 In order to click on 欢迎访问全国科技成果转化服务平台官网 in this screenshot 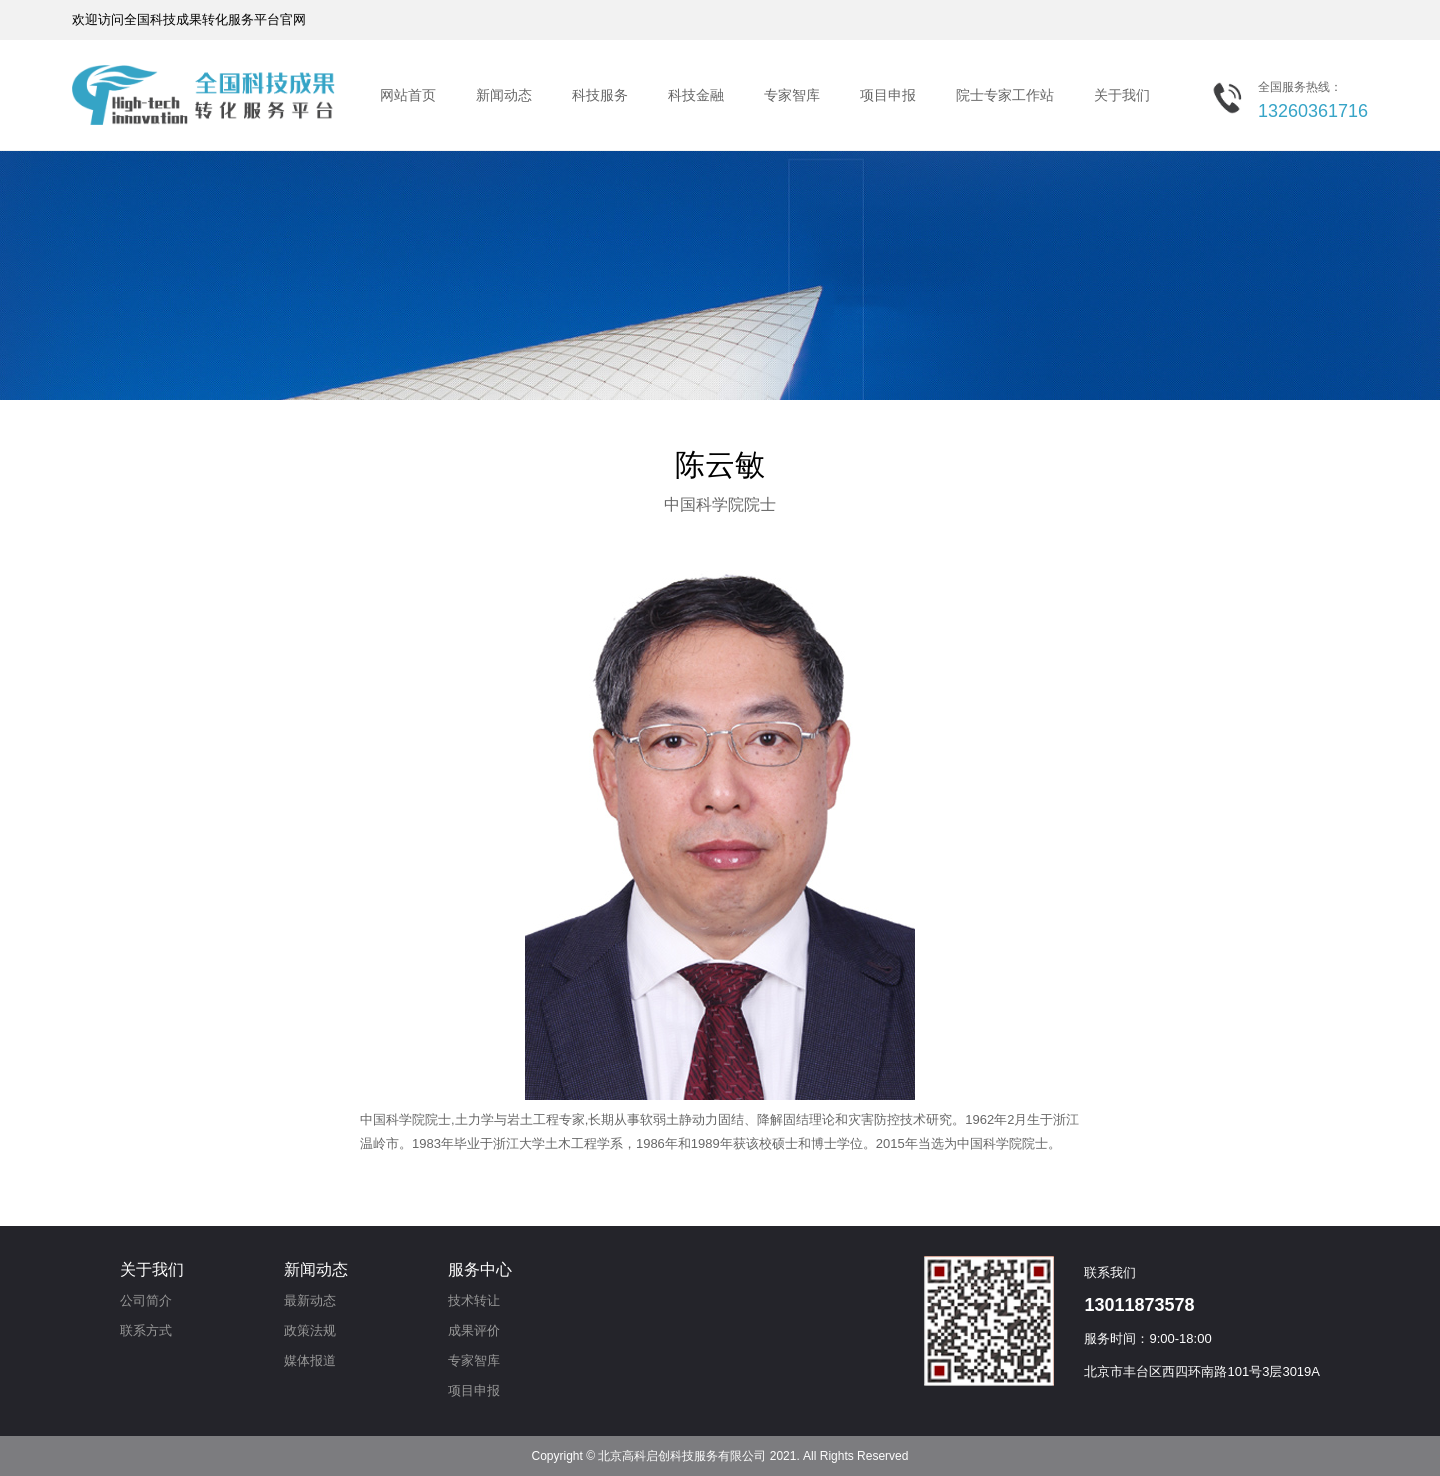, I will do `click(189, 19)`.